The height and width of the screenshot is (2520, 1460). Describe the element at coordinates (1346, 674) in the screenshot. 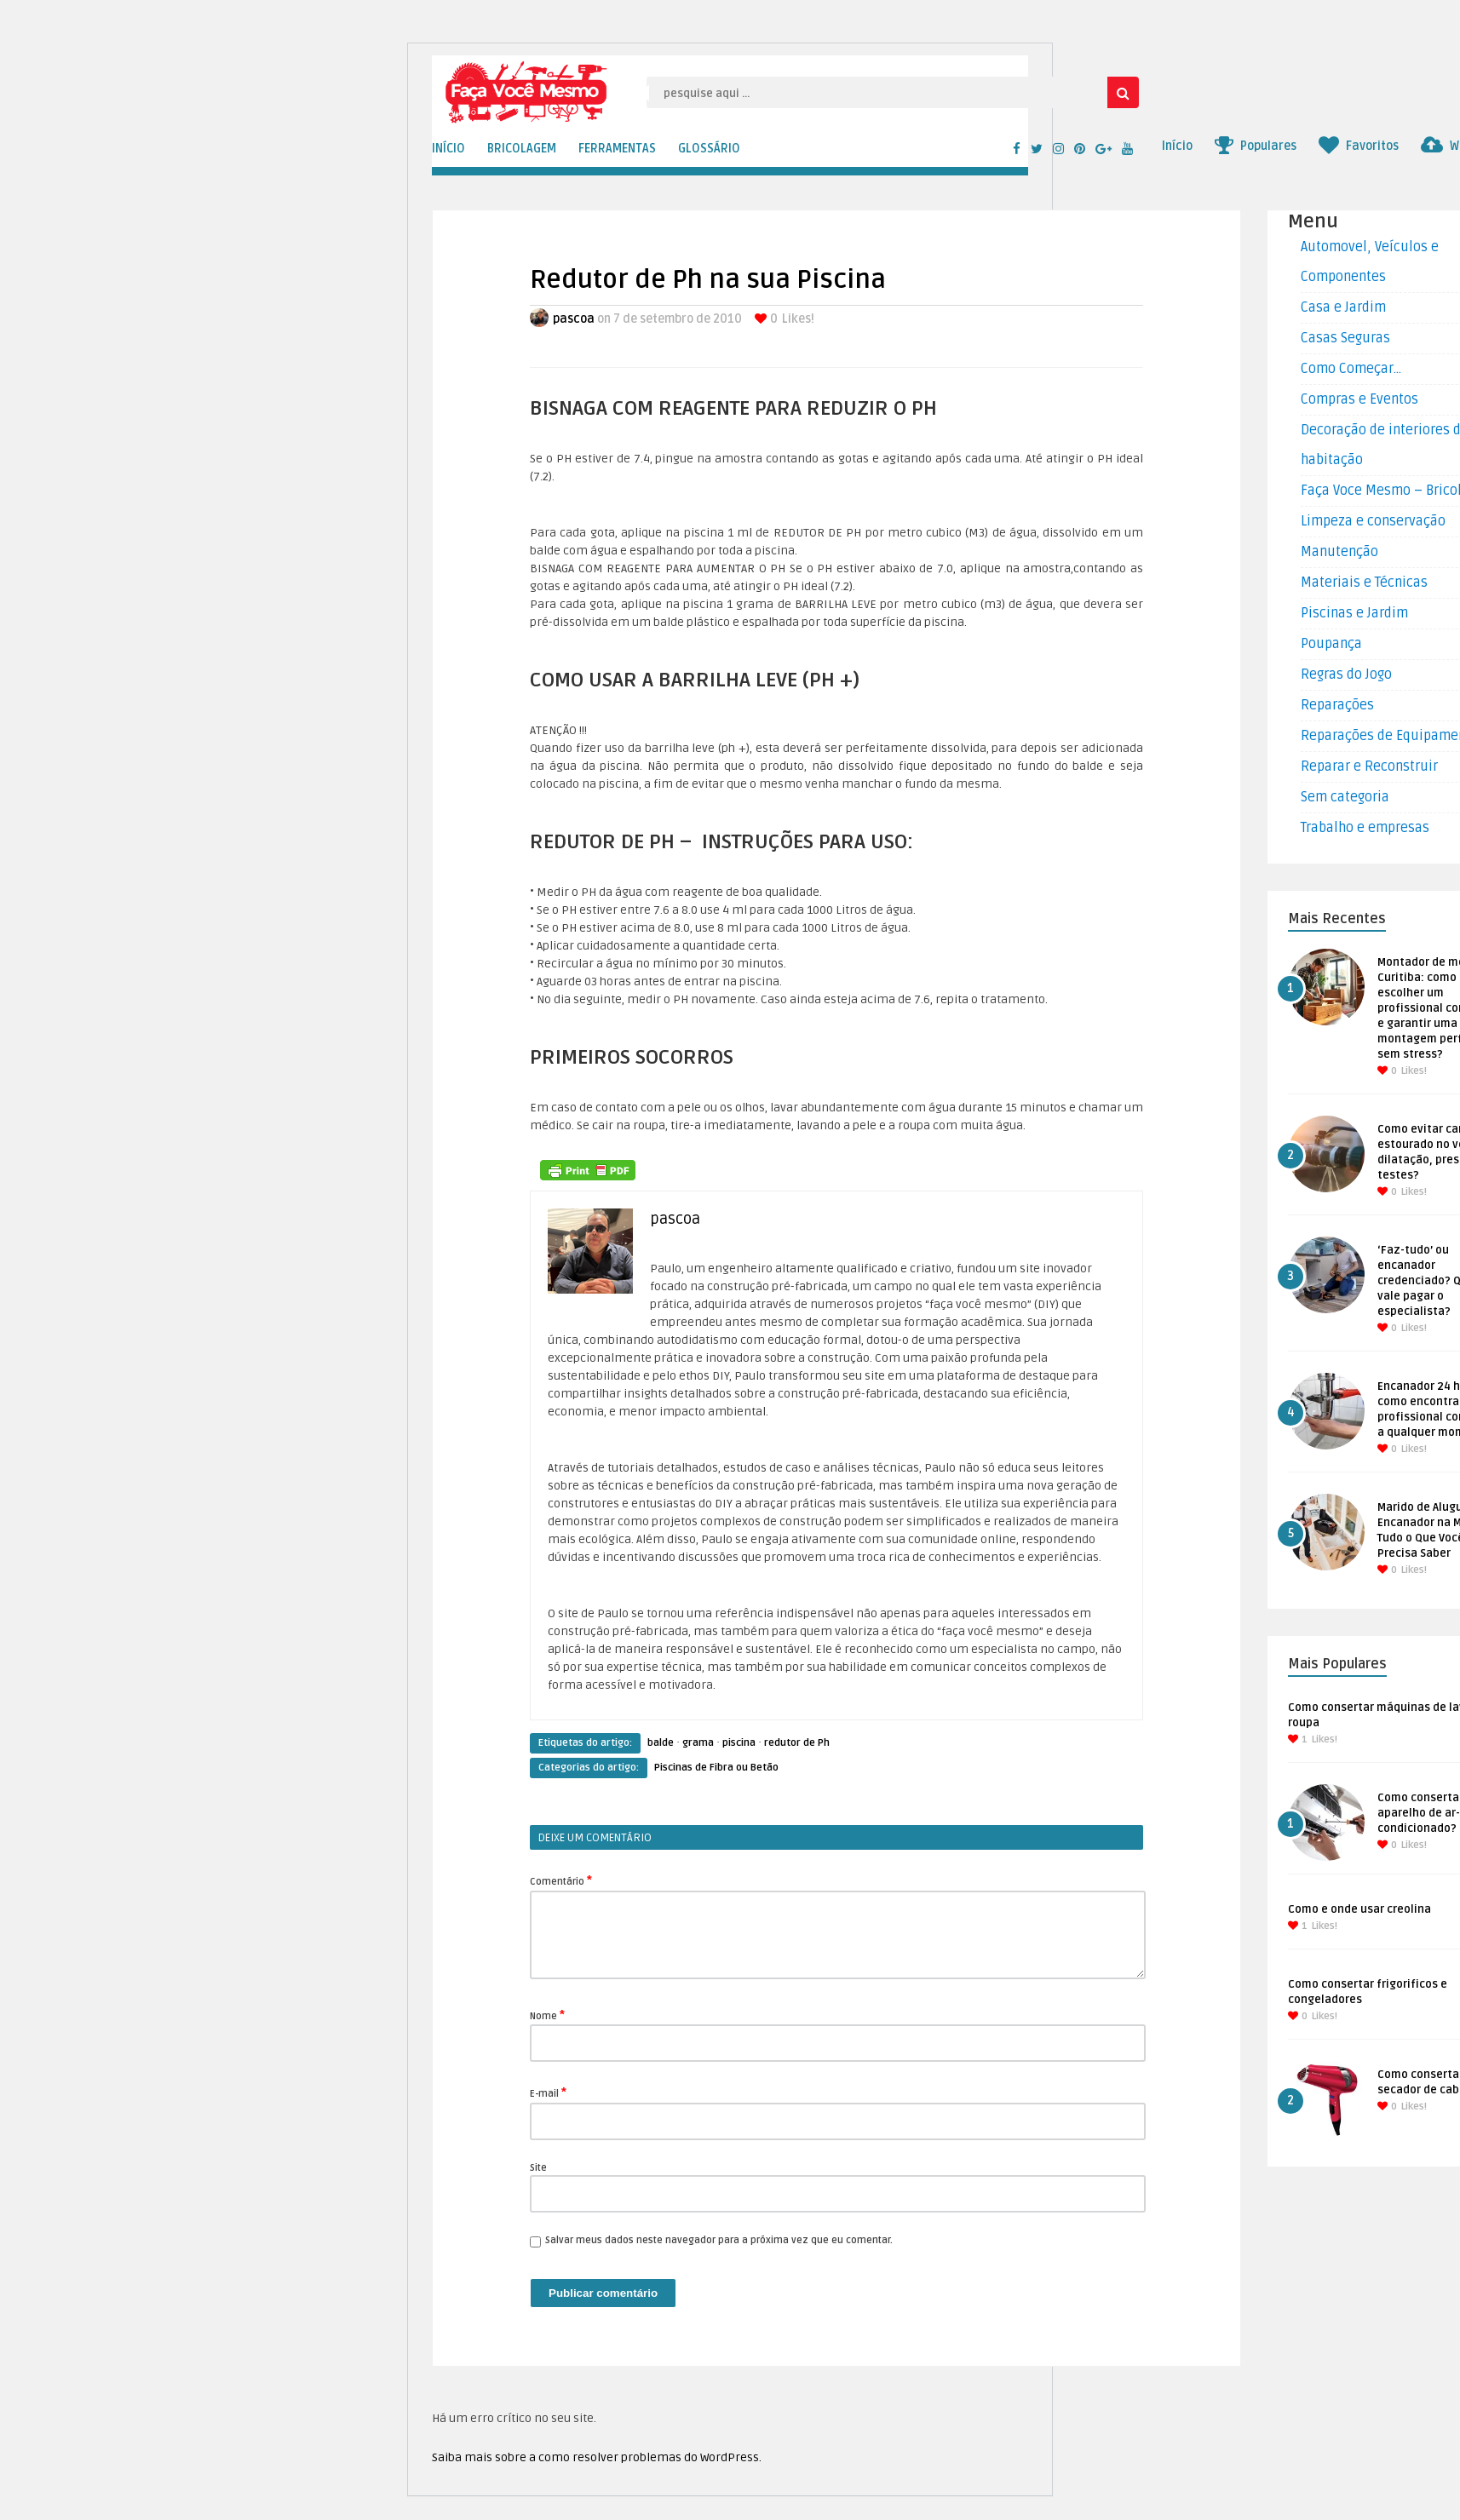

I see `Regras do Jogo` at that location.